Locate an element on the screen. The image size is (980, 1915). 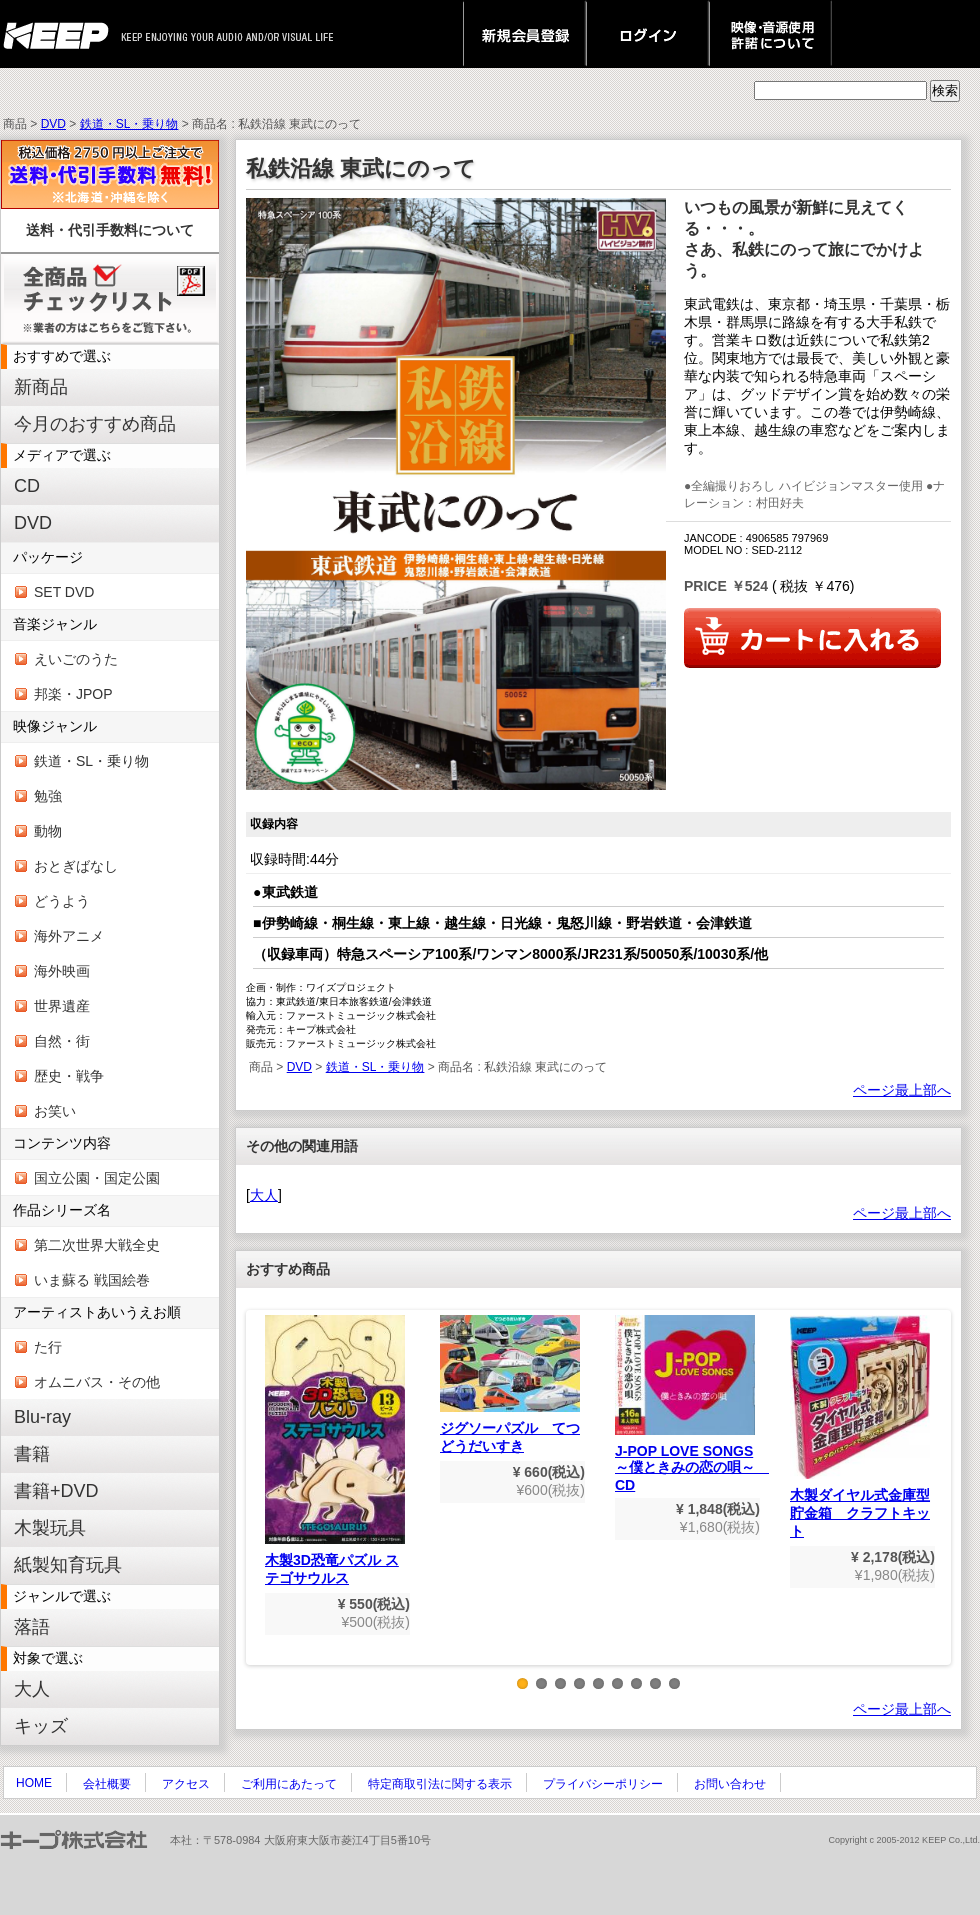
どうよう is located at coordinates (62, 901).